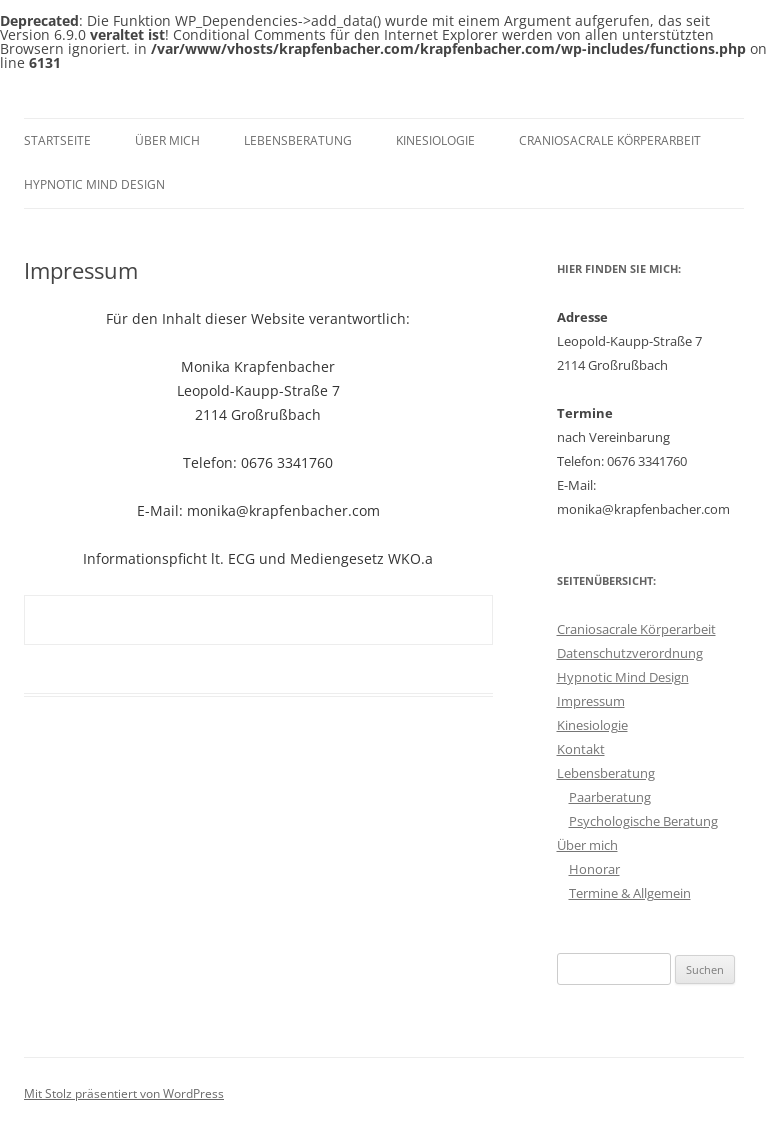 This screenshot has width=768, height=1130. What do you see at coordinates (643, 821) in the screenshot?
I see `Psychologische Beratung` at bounding box center [643, 821].